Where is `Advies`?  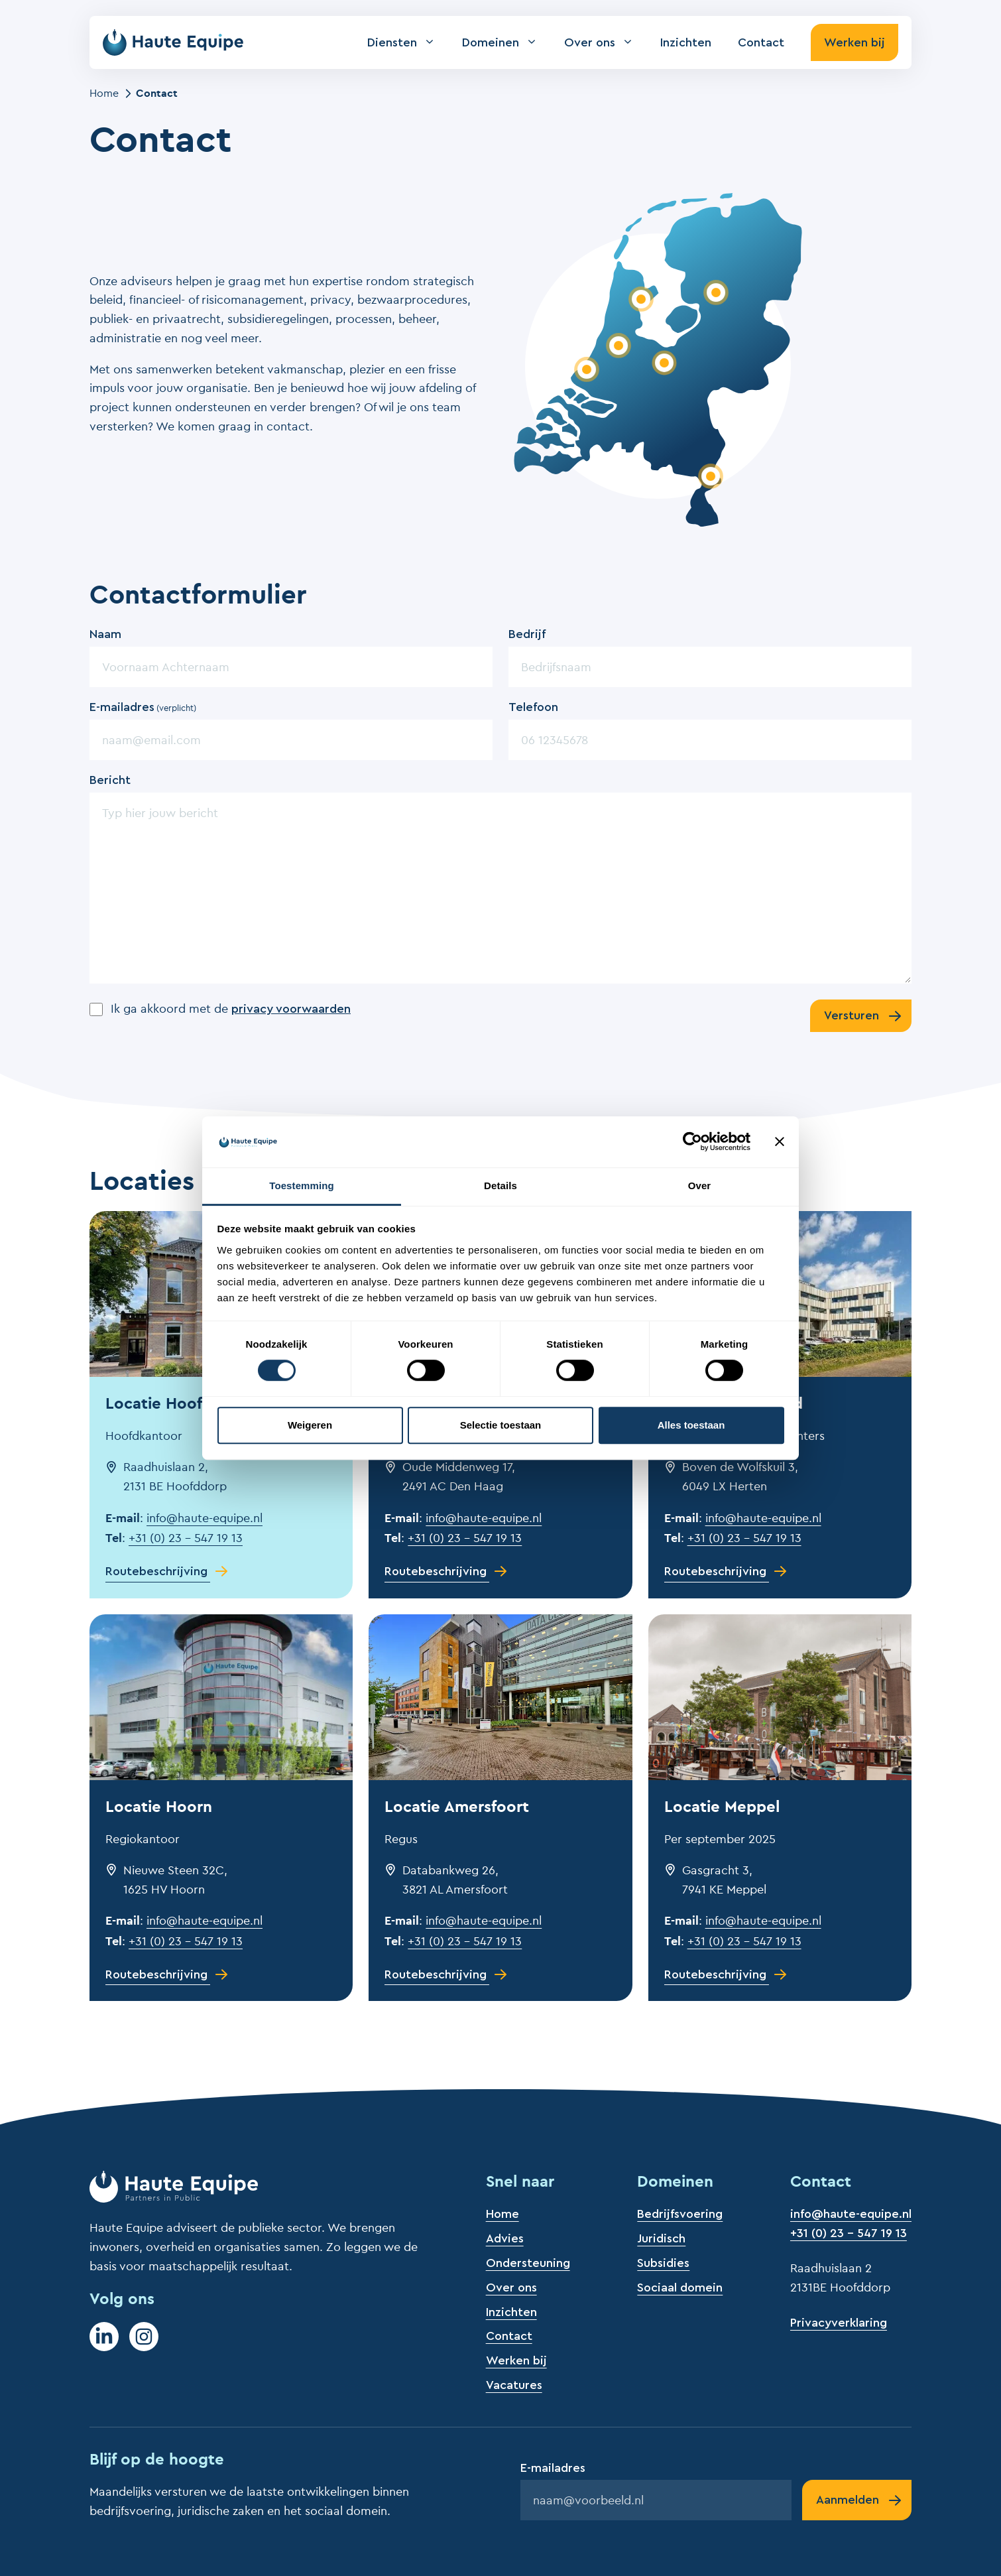
Advies is located at coordinates (505, 2238).